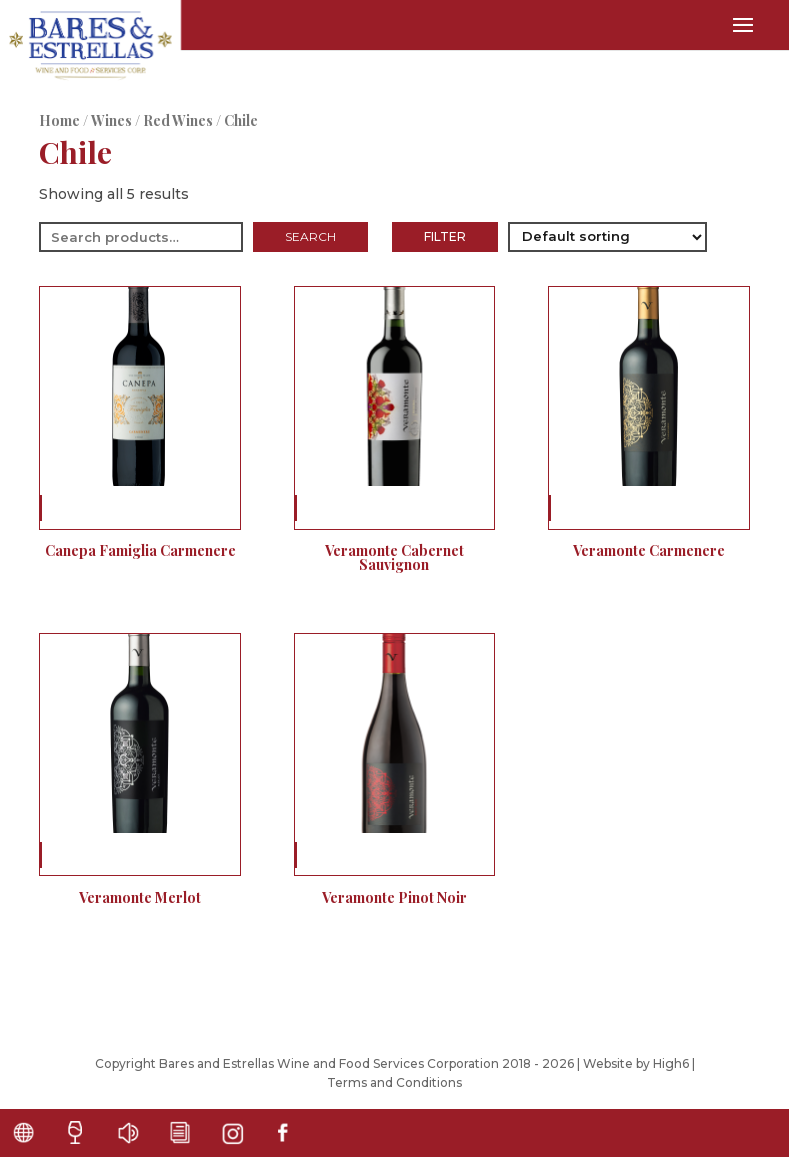 The width and height of the screenshot is (789, 1157). Describe the element at coordinates (607, 237) in the screenshot. I see `[Shop order]` at that location.